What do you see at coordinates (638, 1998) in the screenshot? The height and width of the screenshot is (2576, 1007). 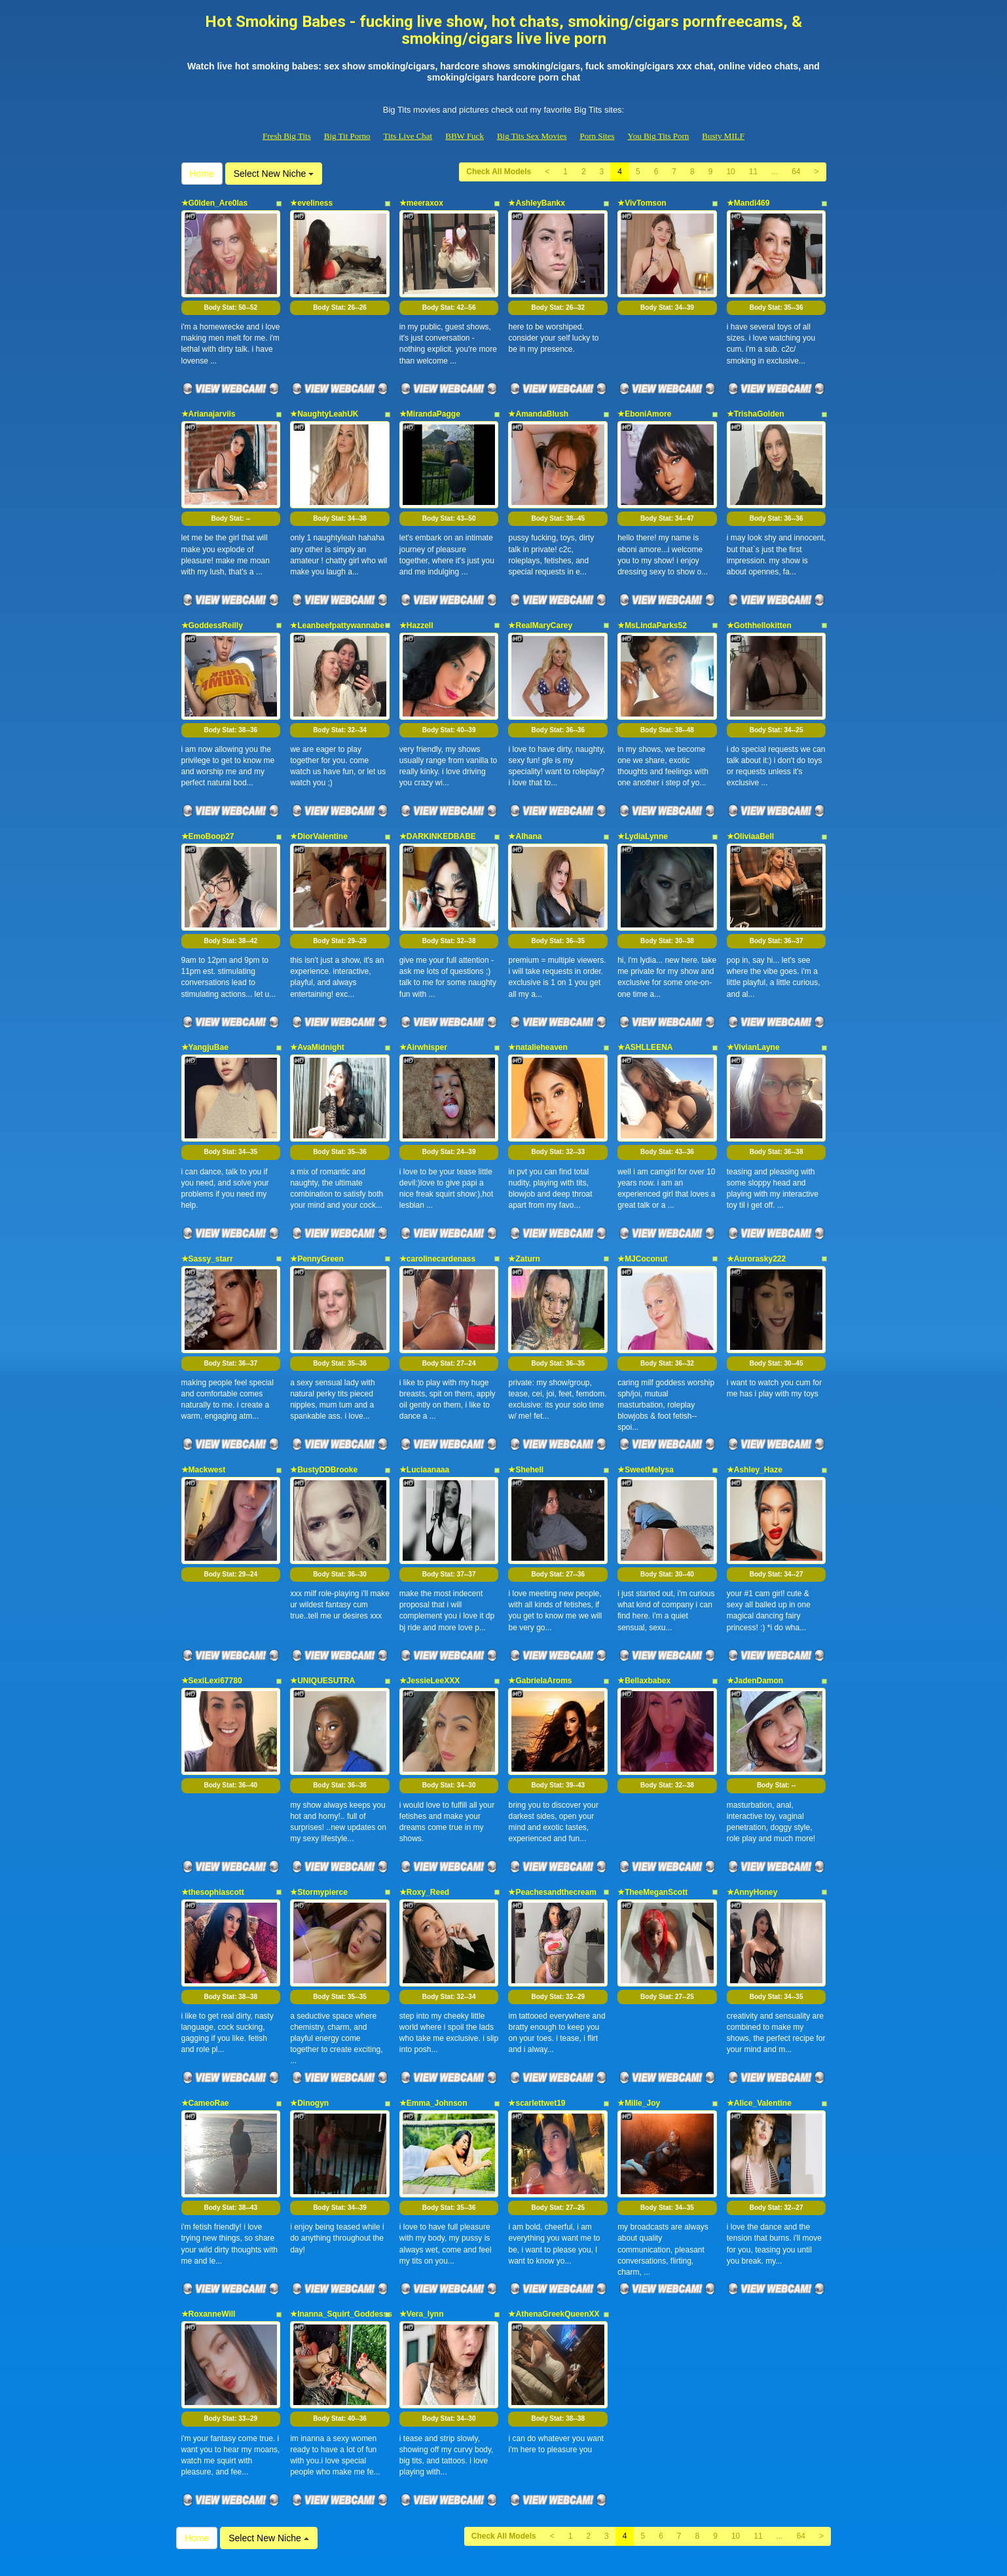 I see `★Mille_Joy` at bounding box center [638, 1998].